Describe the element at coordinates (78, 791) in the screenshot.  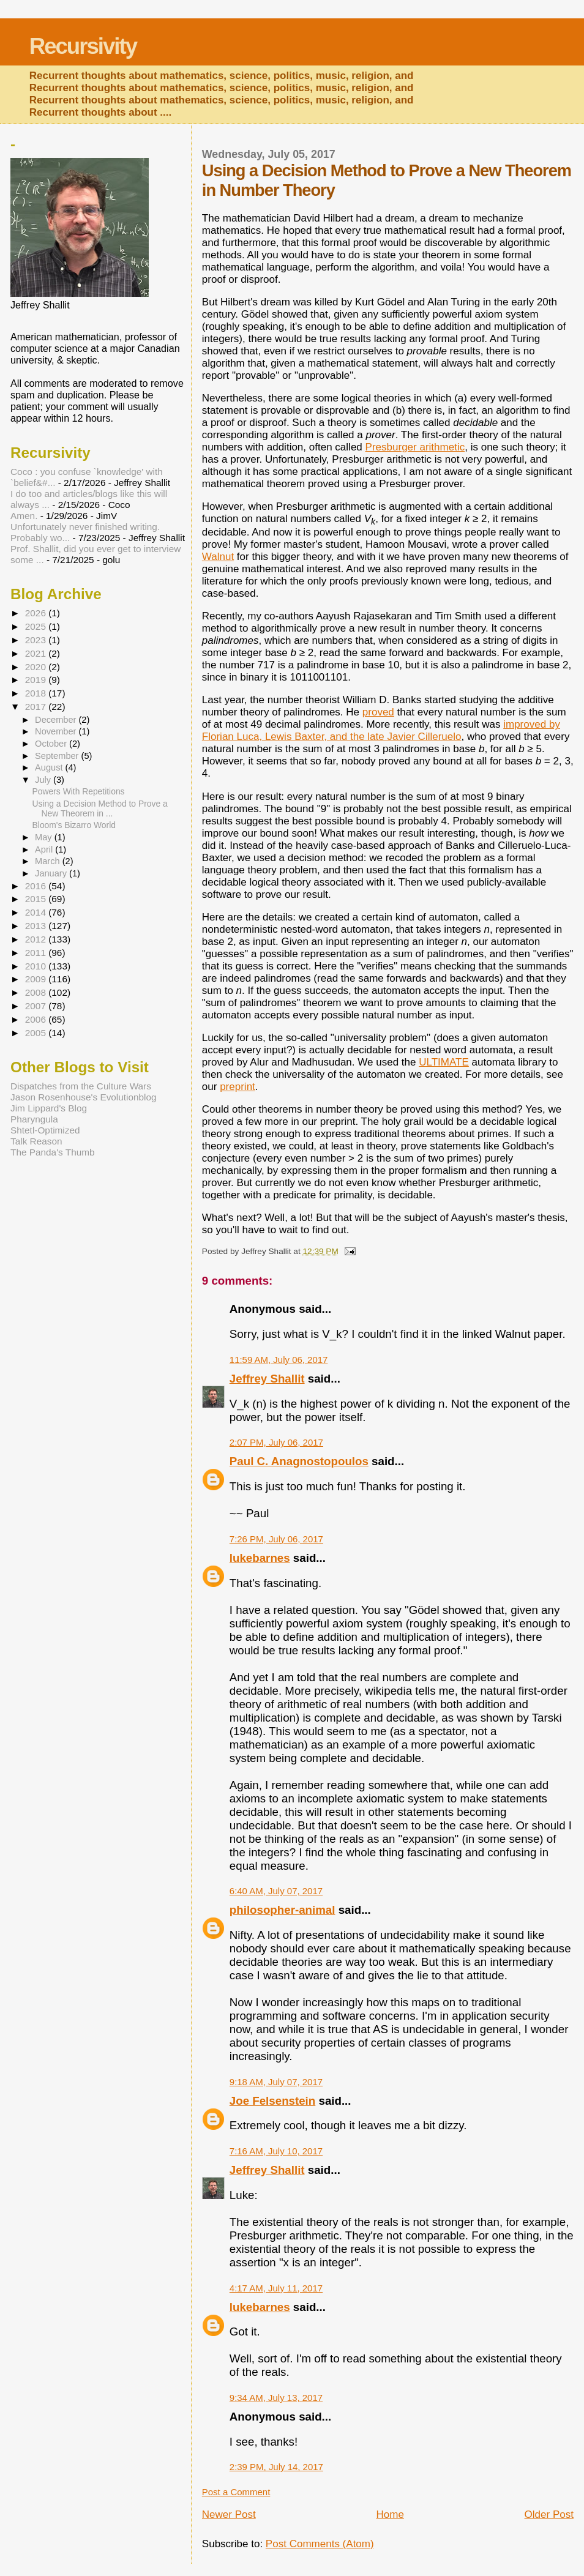
I see `Powers With Repetitions` at that location.